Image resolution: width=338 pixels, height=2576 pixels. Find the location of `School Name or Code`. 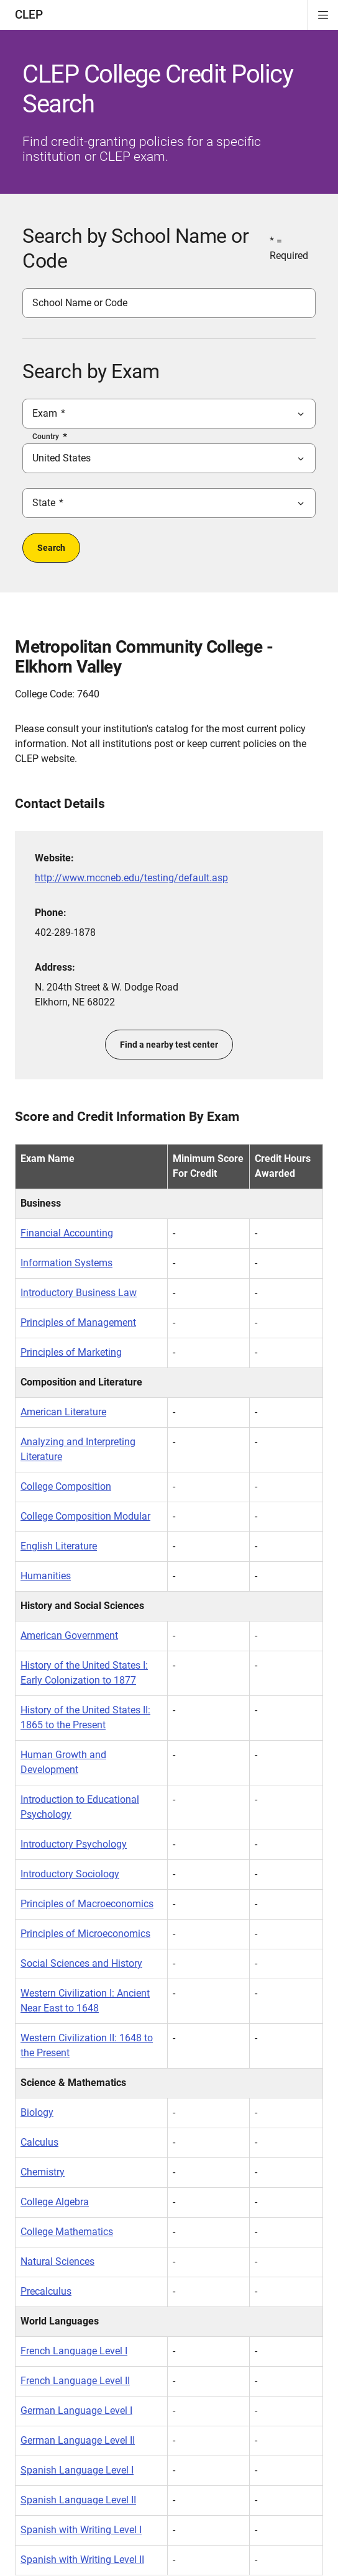

School Name or Code is located at coordinates (79, 303).